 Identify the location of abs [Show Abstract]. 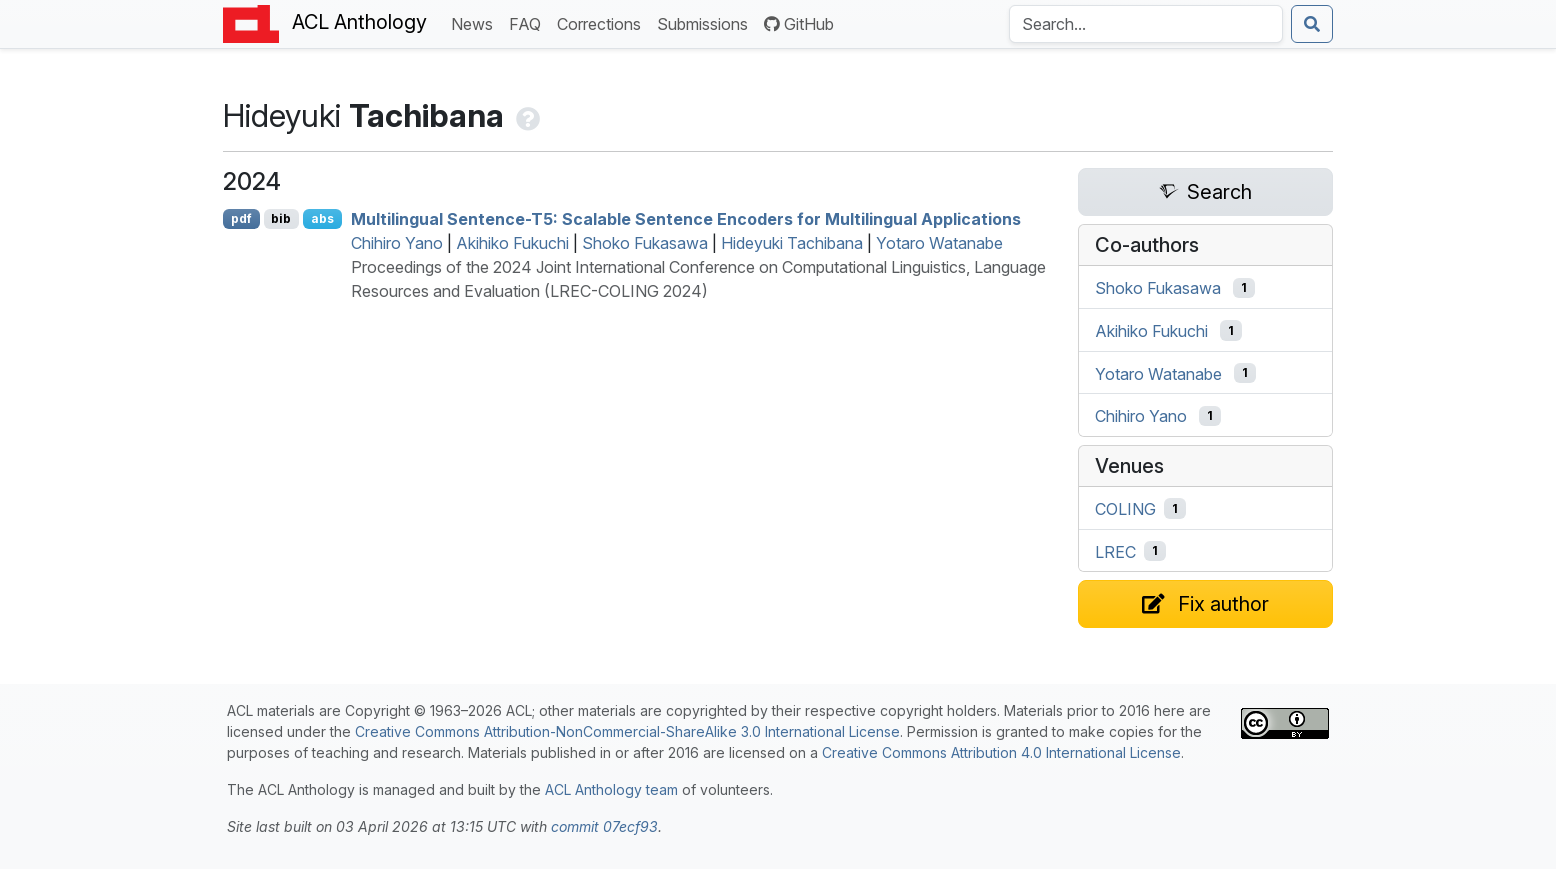
(322, 218).